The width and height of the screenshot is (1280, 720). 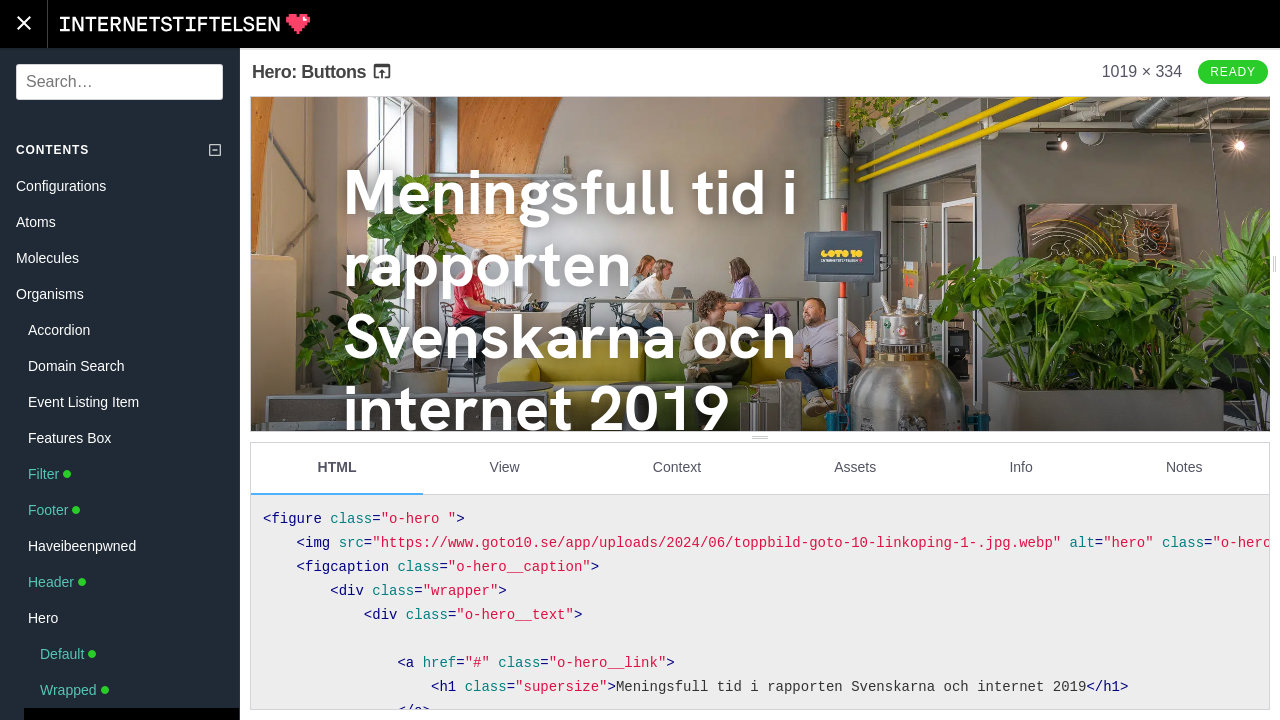 I want to click on Features Box, so click(x=69, y=438).